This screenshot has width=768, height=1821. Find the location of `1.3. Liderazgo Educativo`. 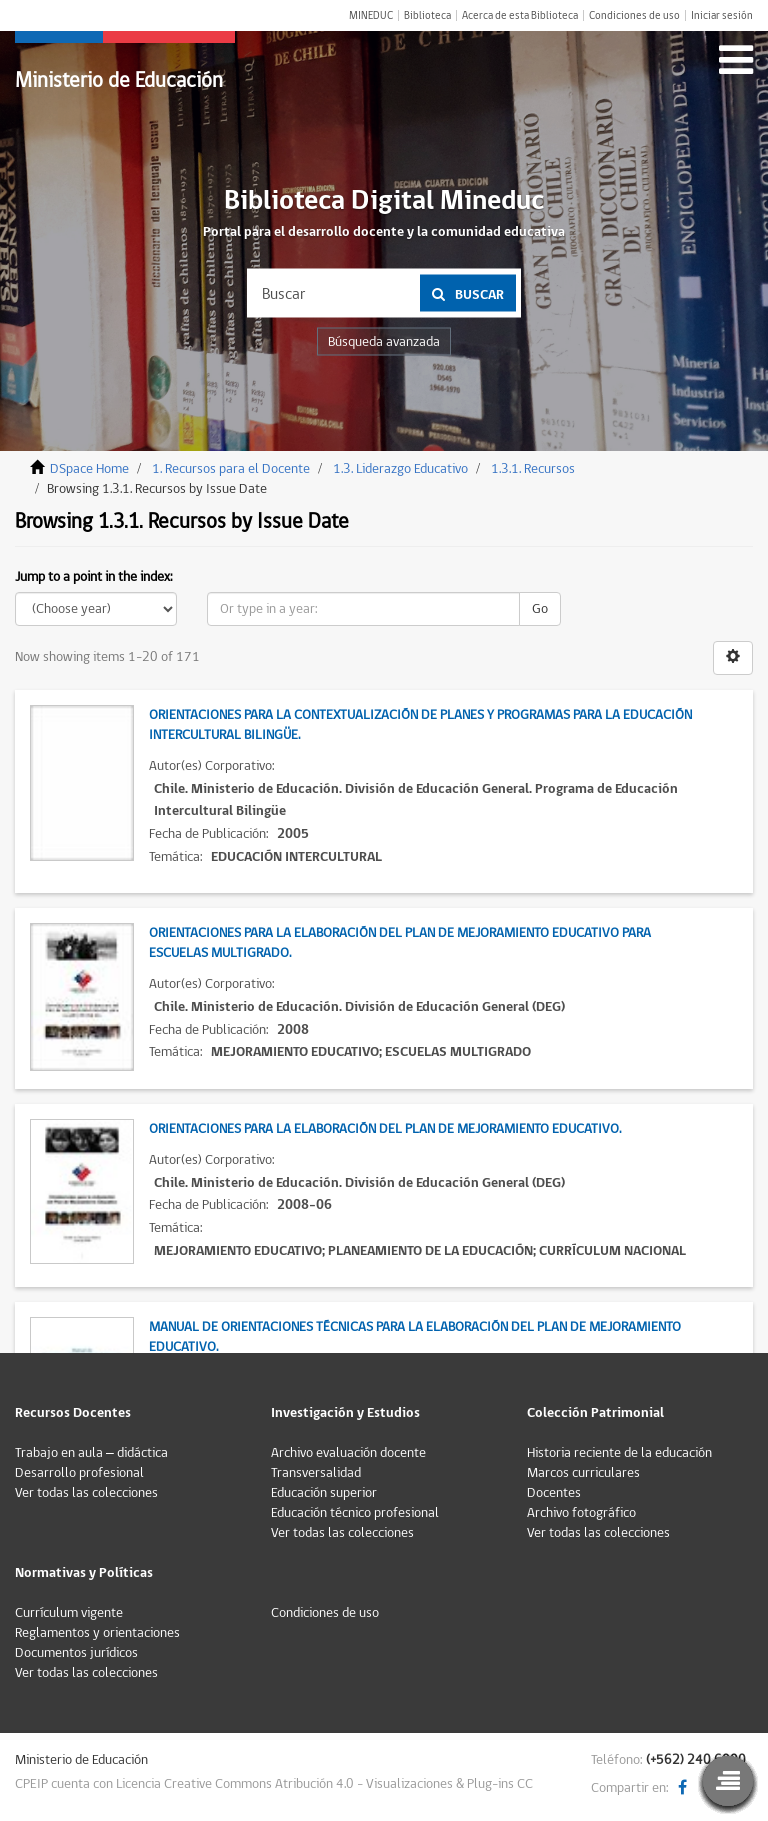

1.3. Liderazgo Educativo is located at coordinates (400, 469).